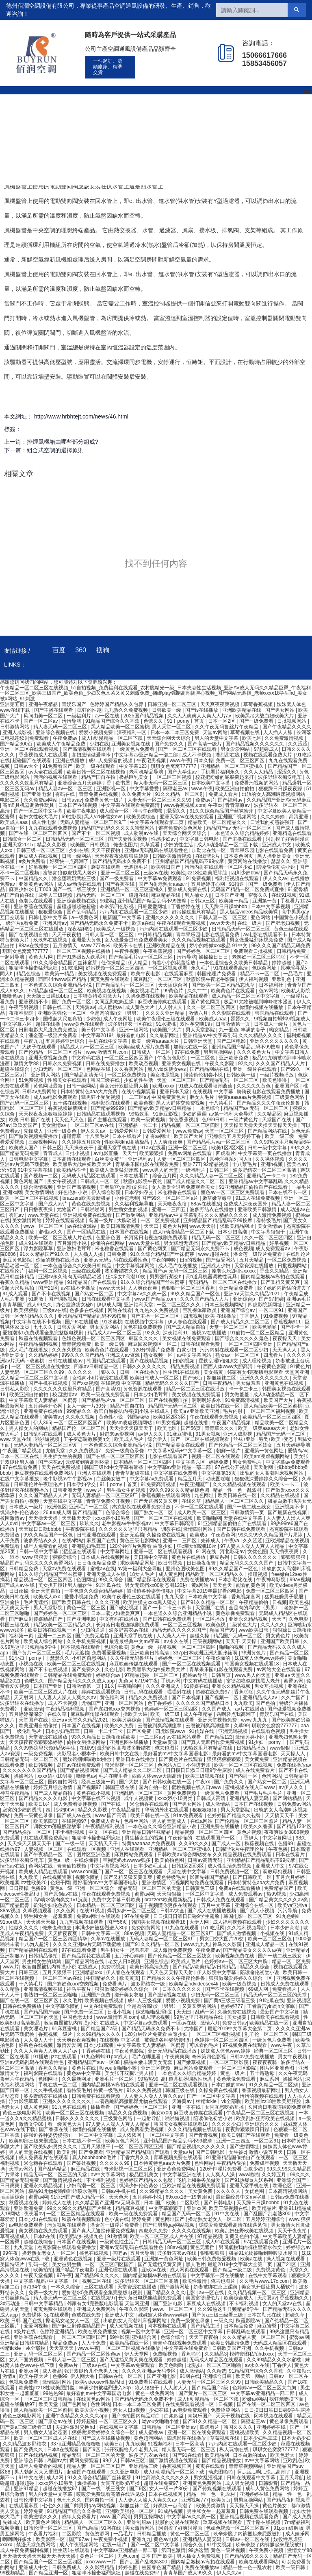 This screenshot has height=2576, width=312. What do you see at coordinates (264, 1439) in the screenshot?
I see `丝袜+亚洲+另类+欧美+变态` at bounding box center [264, 1439].